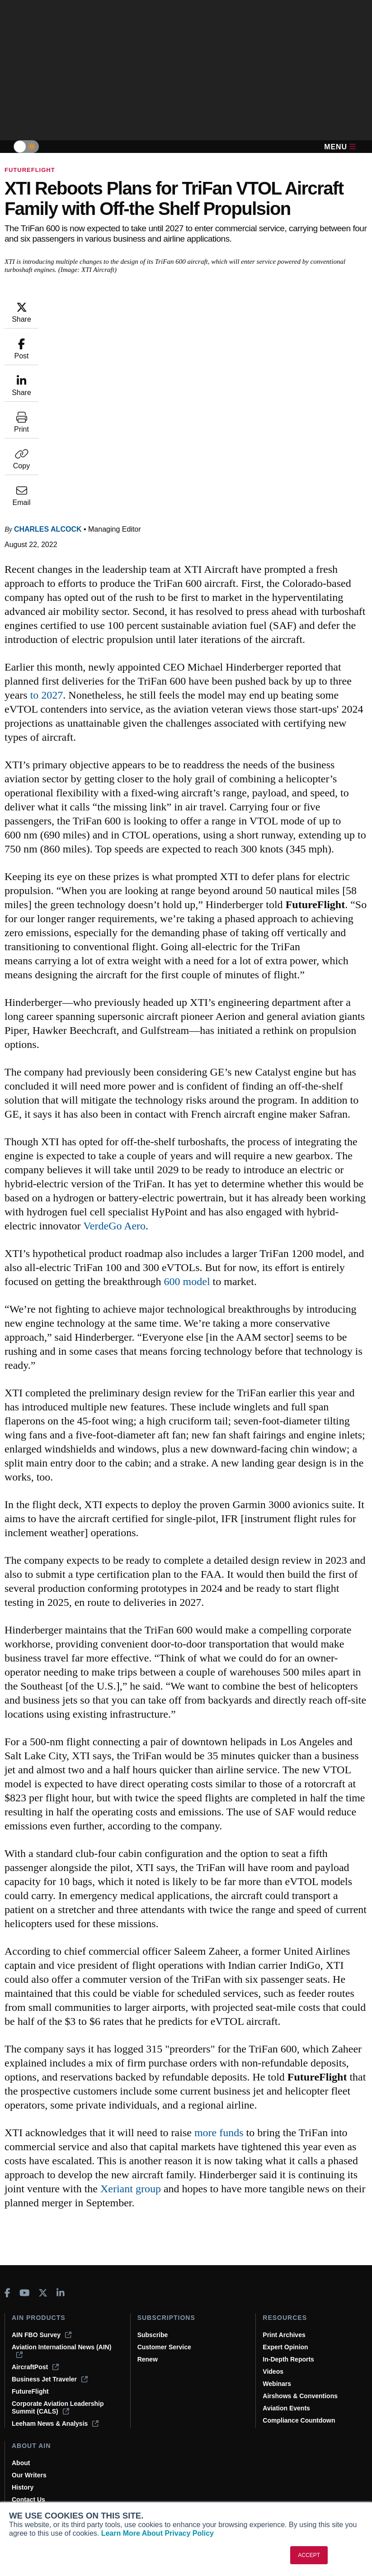 Image resolution: width=372 pixels, height=2576 pixels. What do you see at coordinates (273, 2371) in the screenshot?
I see `Videos` at bounding box center [273, 2371].